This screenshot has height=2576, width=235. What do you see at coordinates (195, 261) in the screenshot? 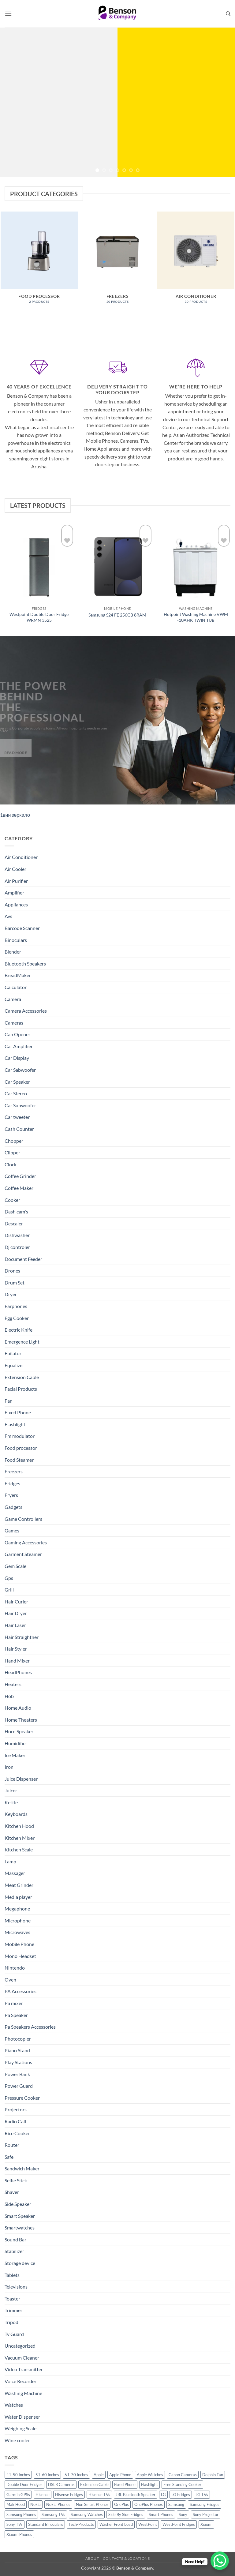
I see `[Visit product category Air Conditioner]` at bounding box center [195, 261].